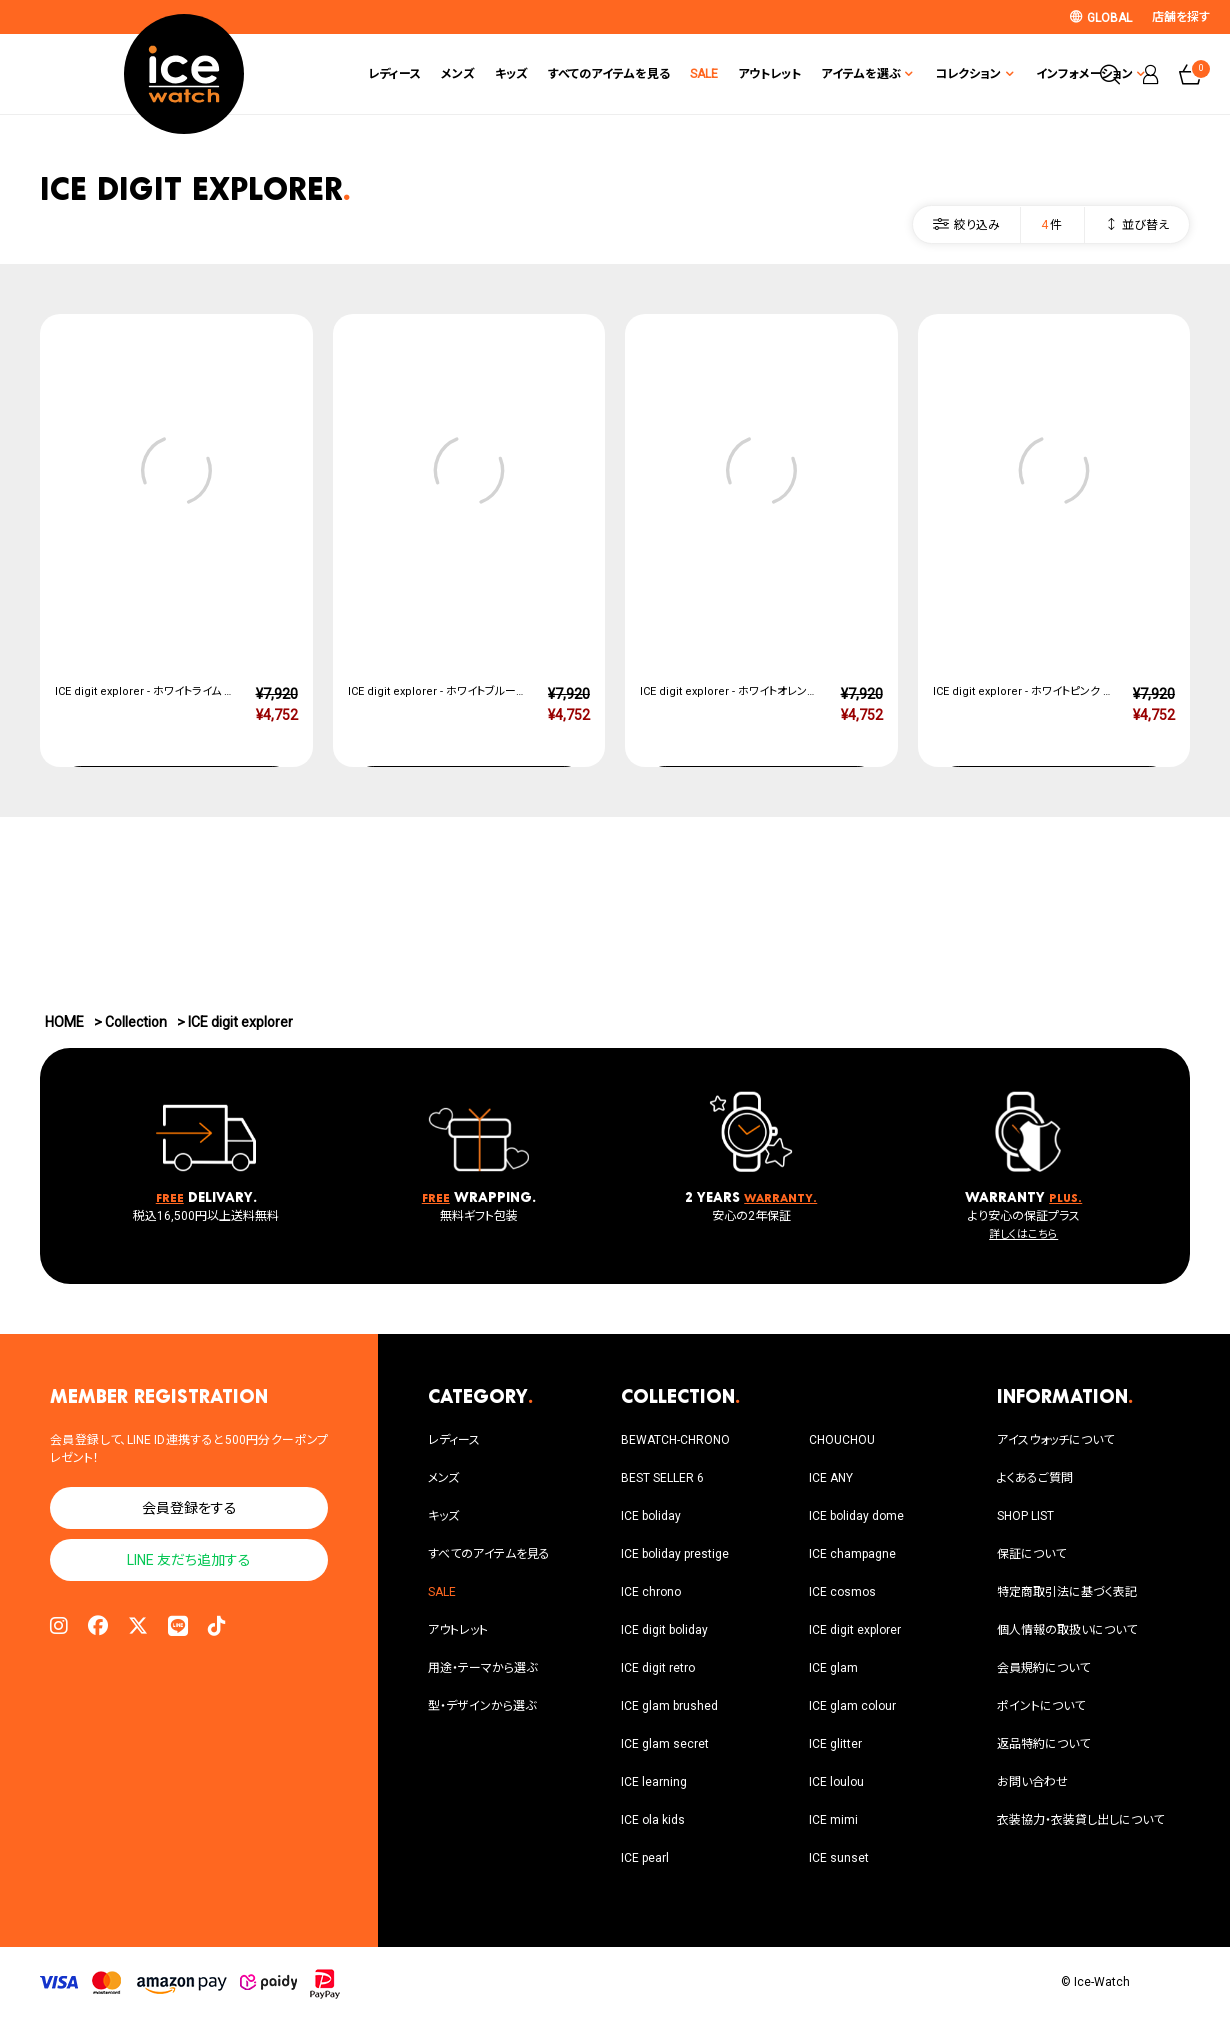  Describe the element at coordinates (664, 1630) in the screenshot. I see `ICE digit boliday` at that location.